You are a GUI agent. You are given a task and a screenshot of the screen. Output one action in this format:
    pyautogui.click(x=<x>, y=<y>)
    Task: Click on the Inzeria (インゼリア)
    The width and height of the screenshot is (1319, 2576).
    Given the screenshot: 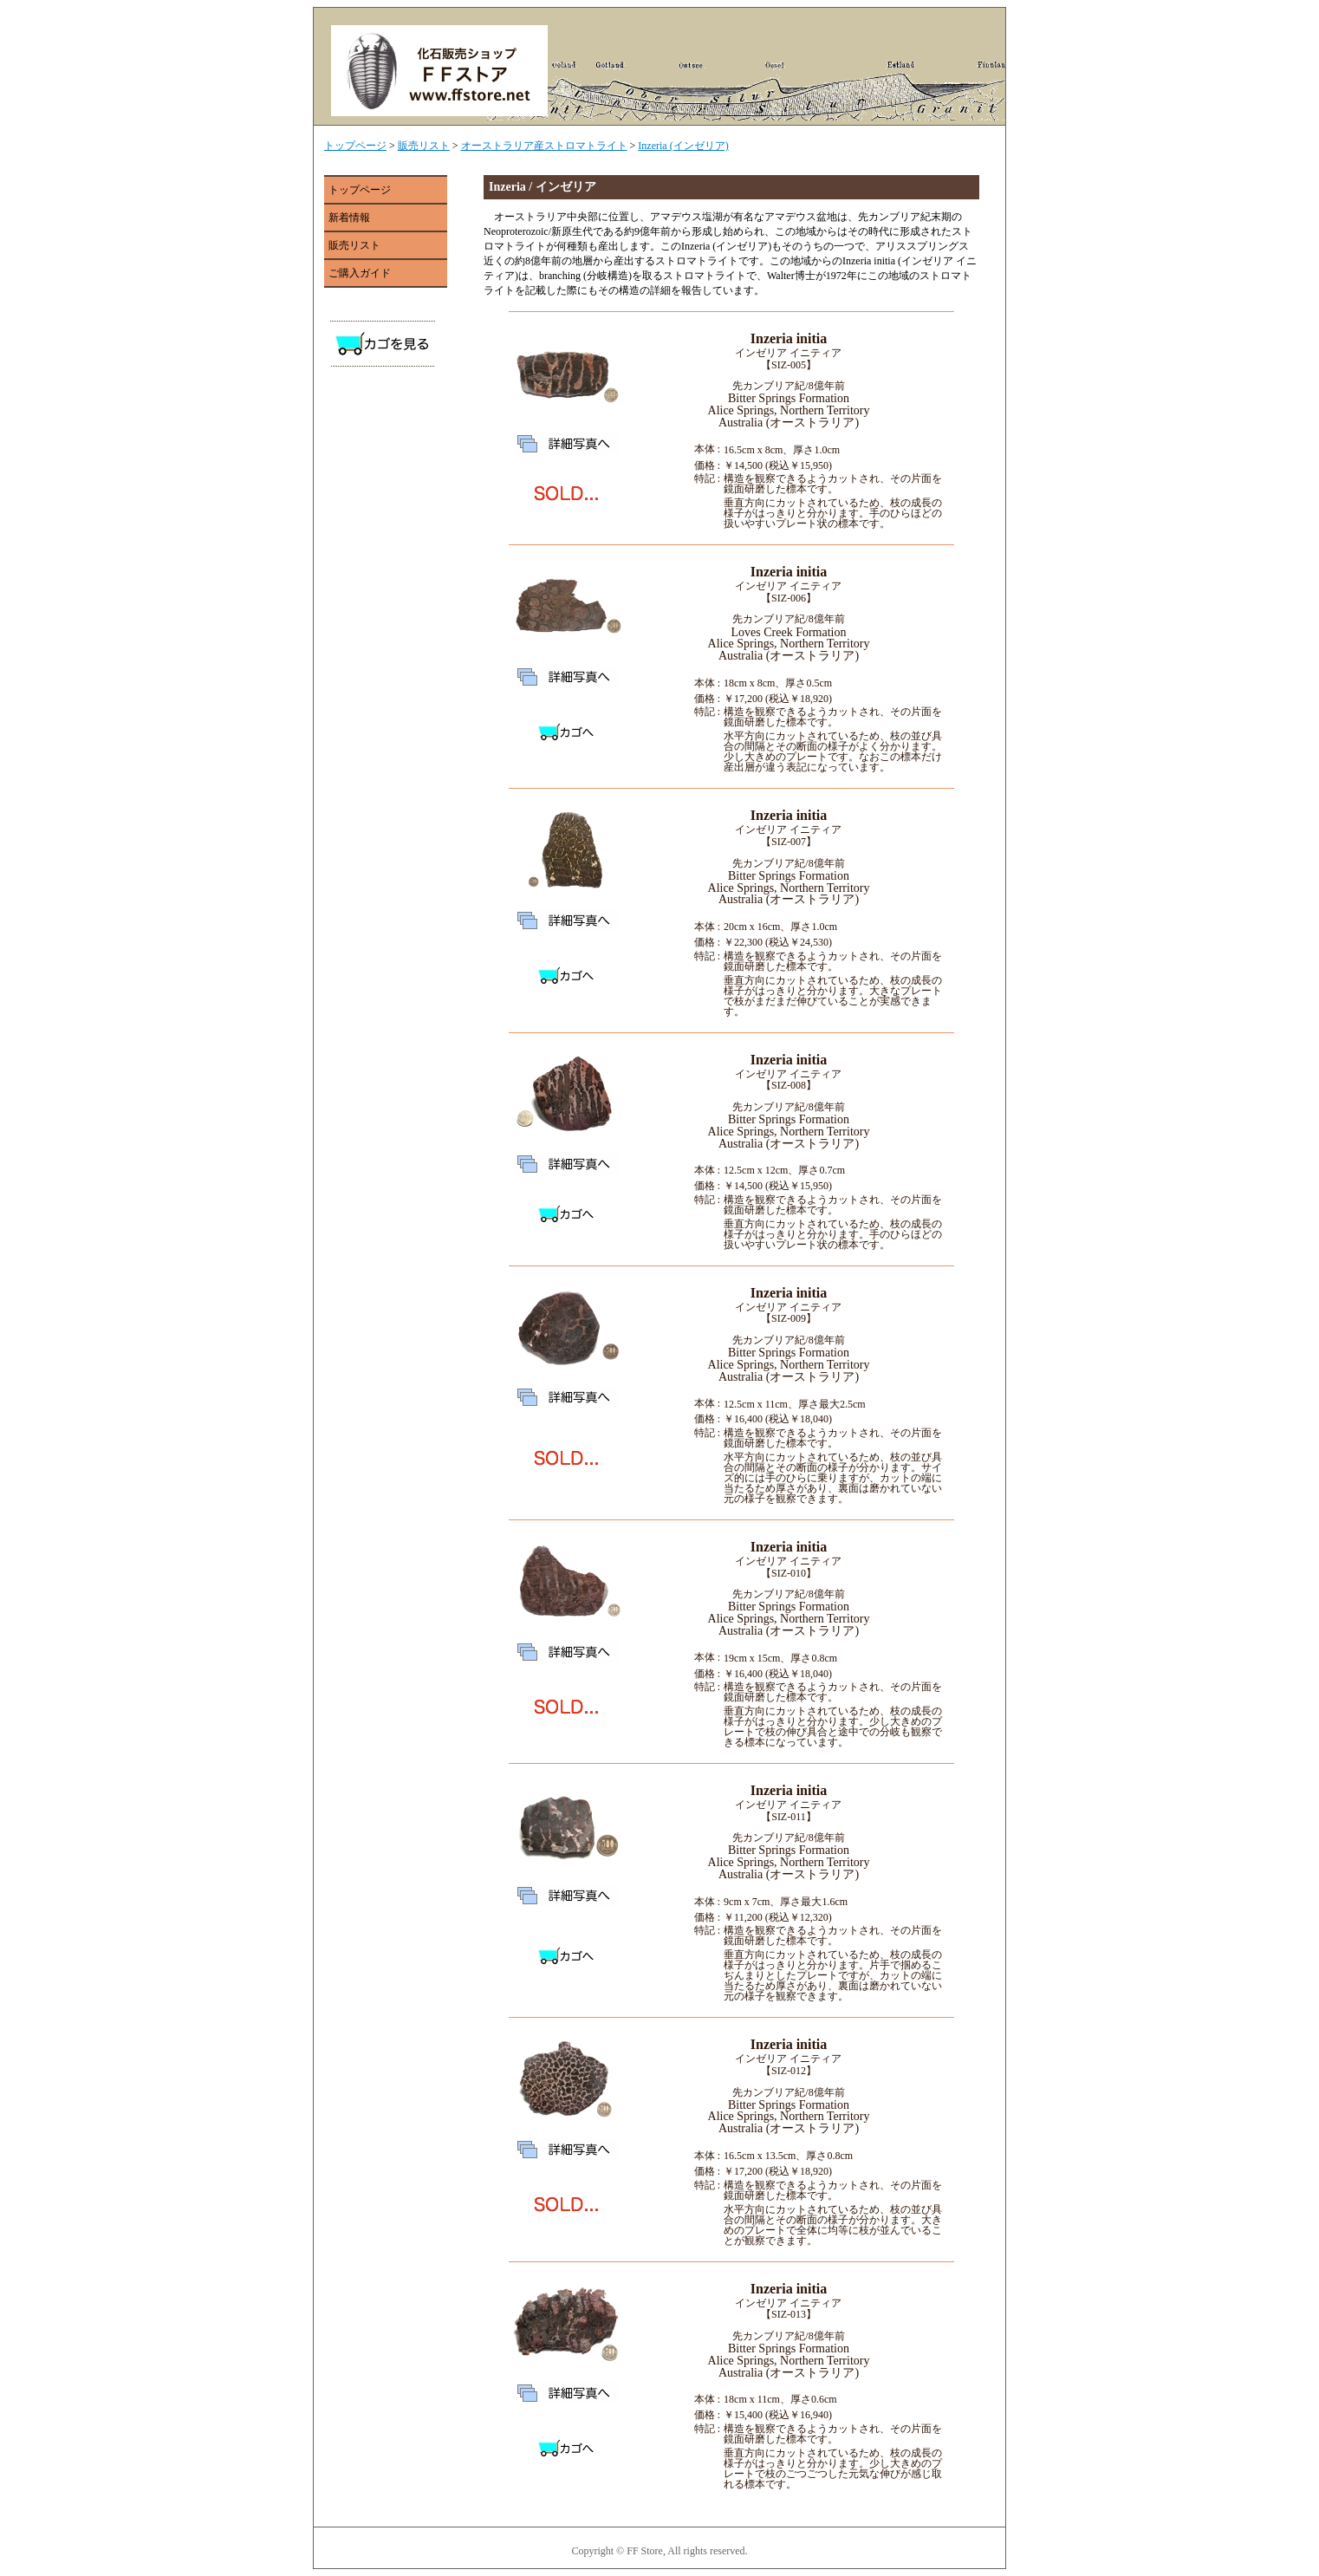 What is the action you would take?
    pyautogui.click(x=683, y=146)
    